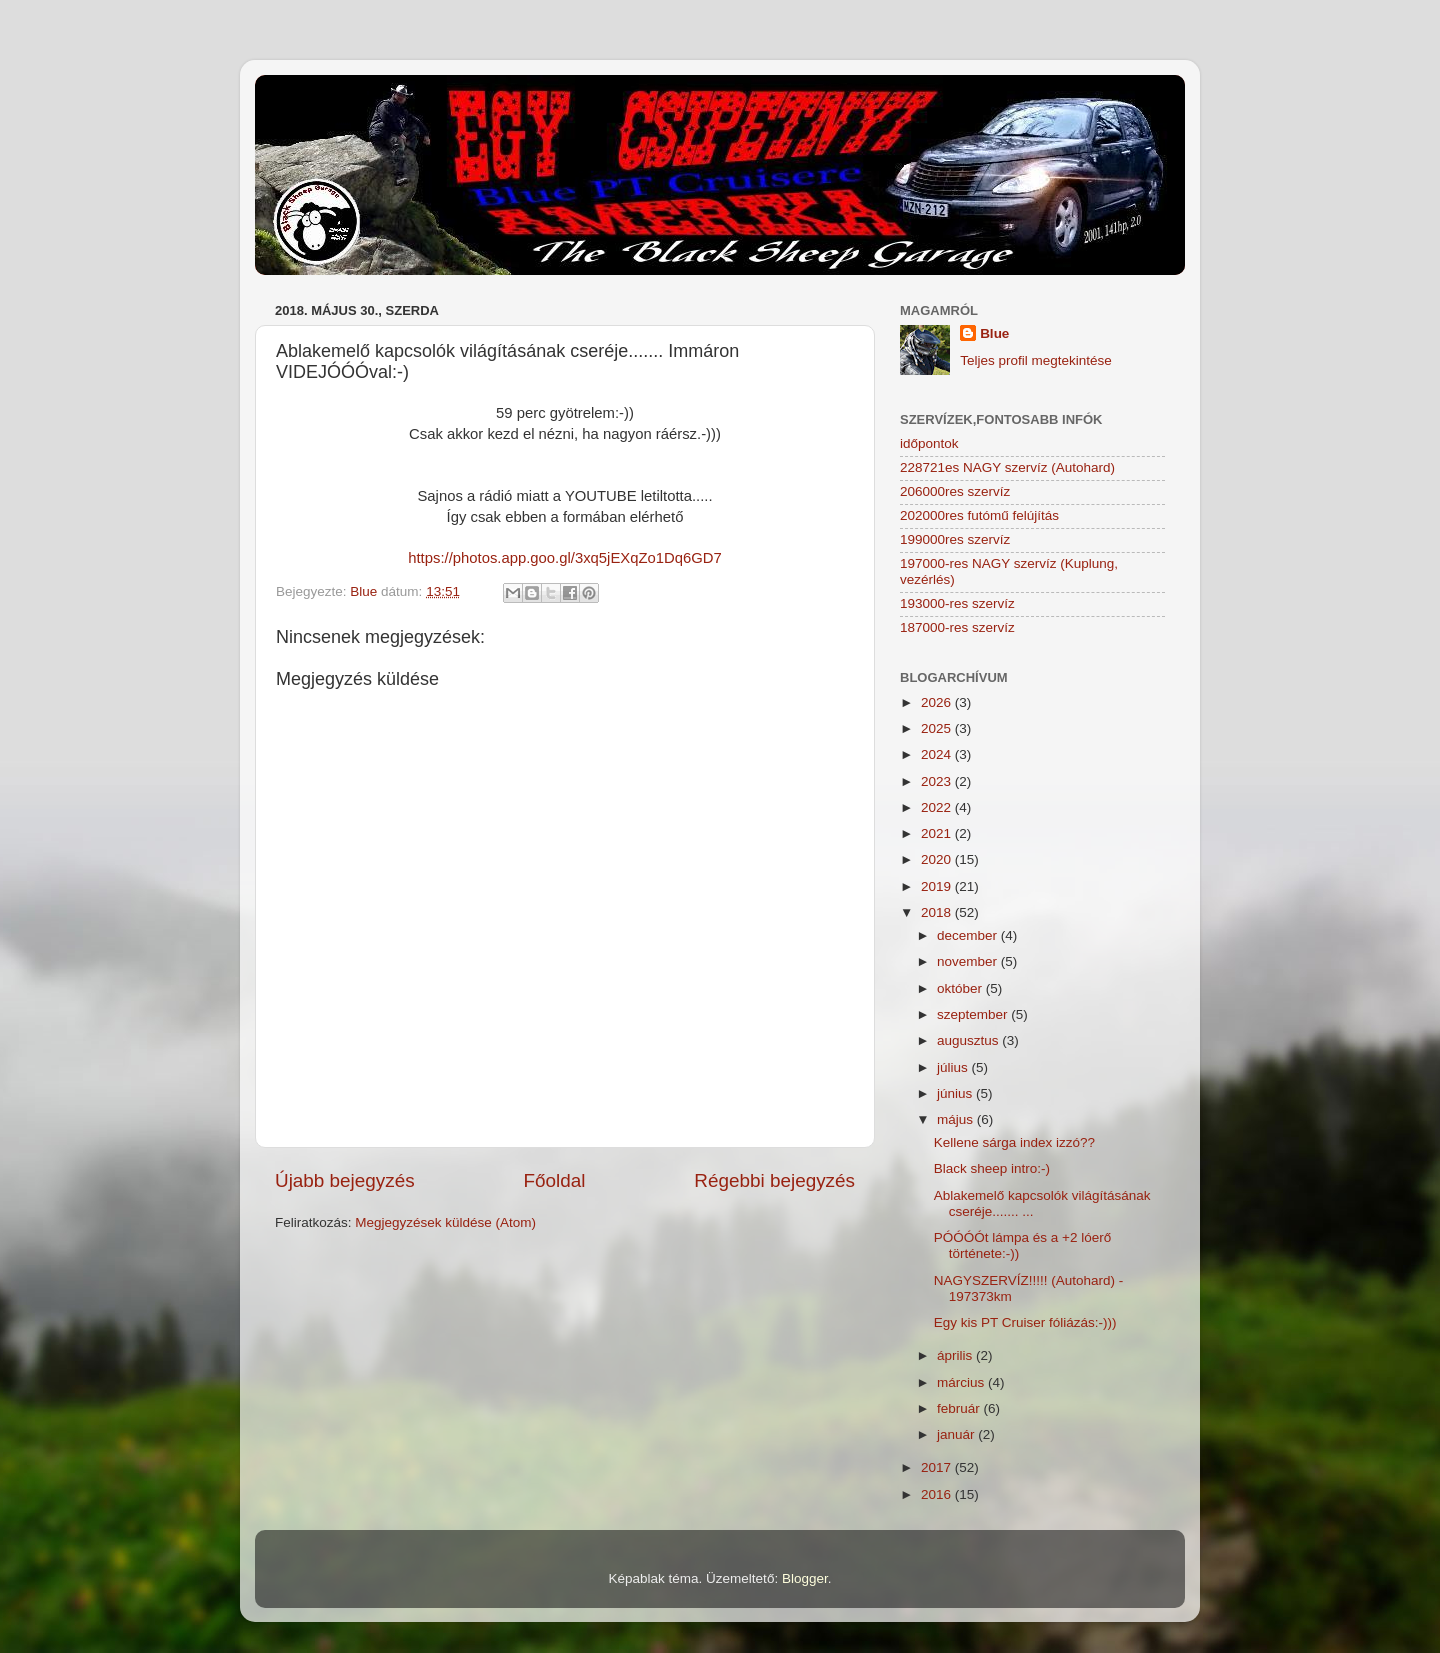 The height and width of the screenshot is (1653, 1440). Describe the element at coordinates (938, 1494) in the screenshot. I see `2016` at that location.